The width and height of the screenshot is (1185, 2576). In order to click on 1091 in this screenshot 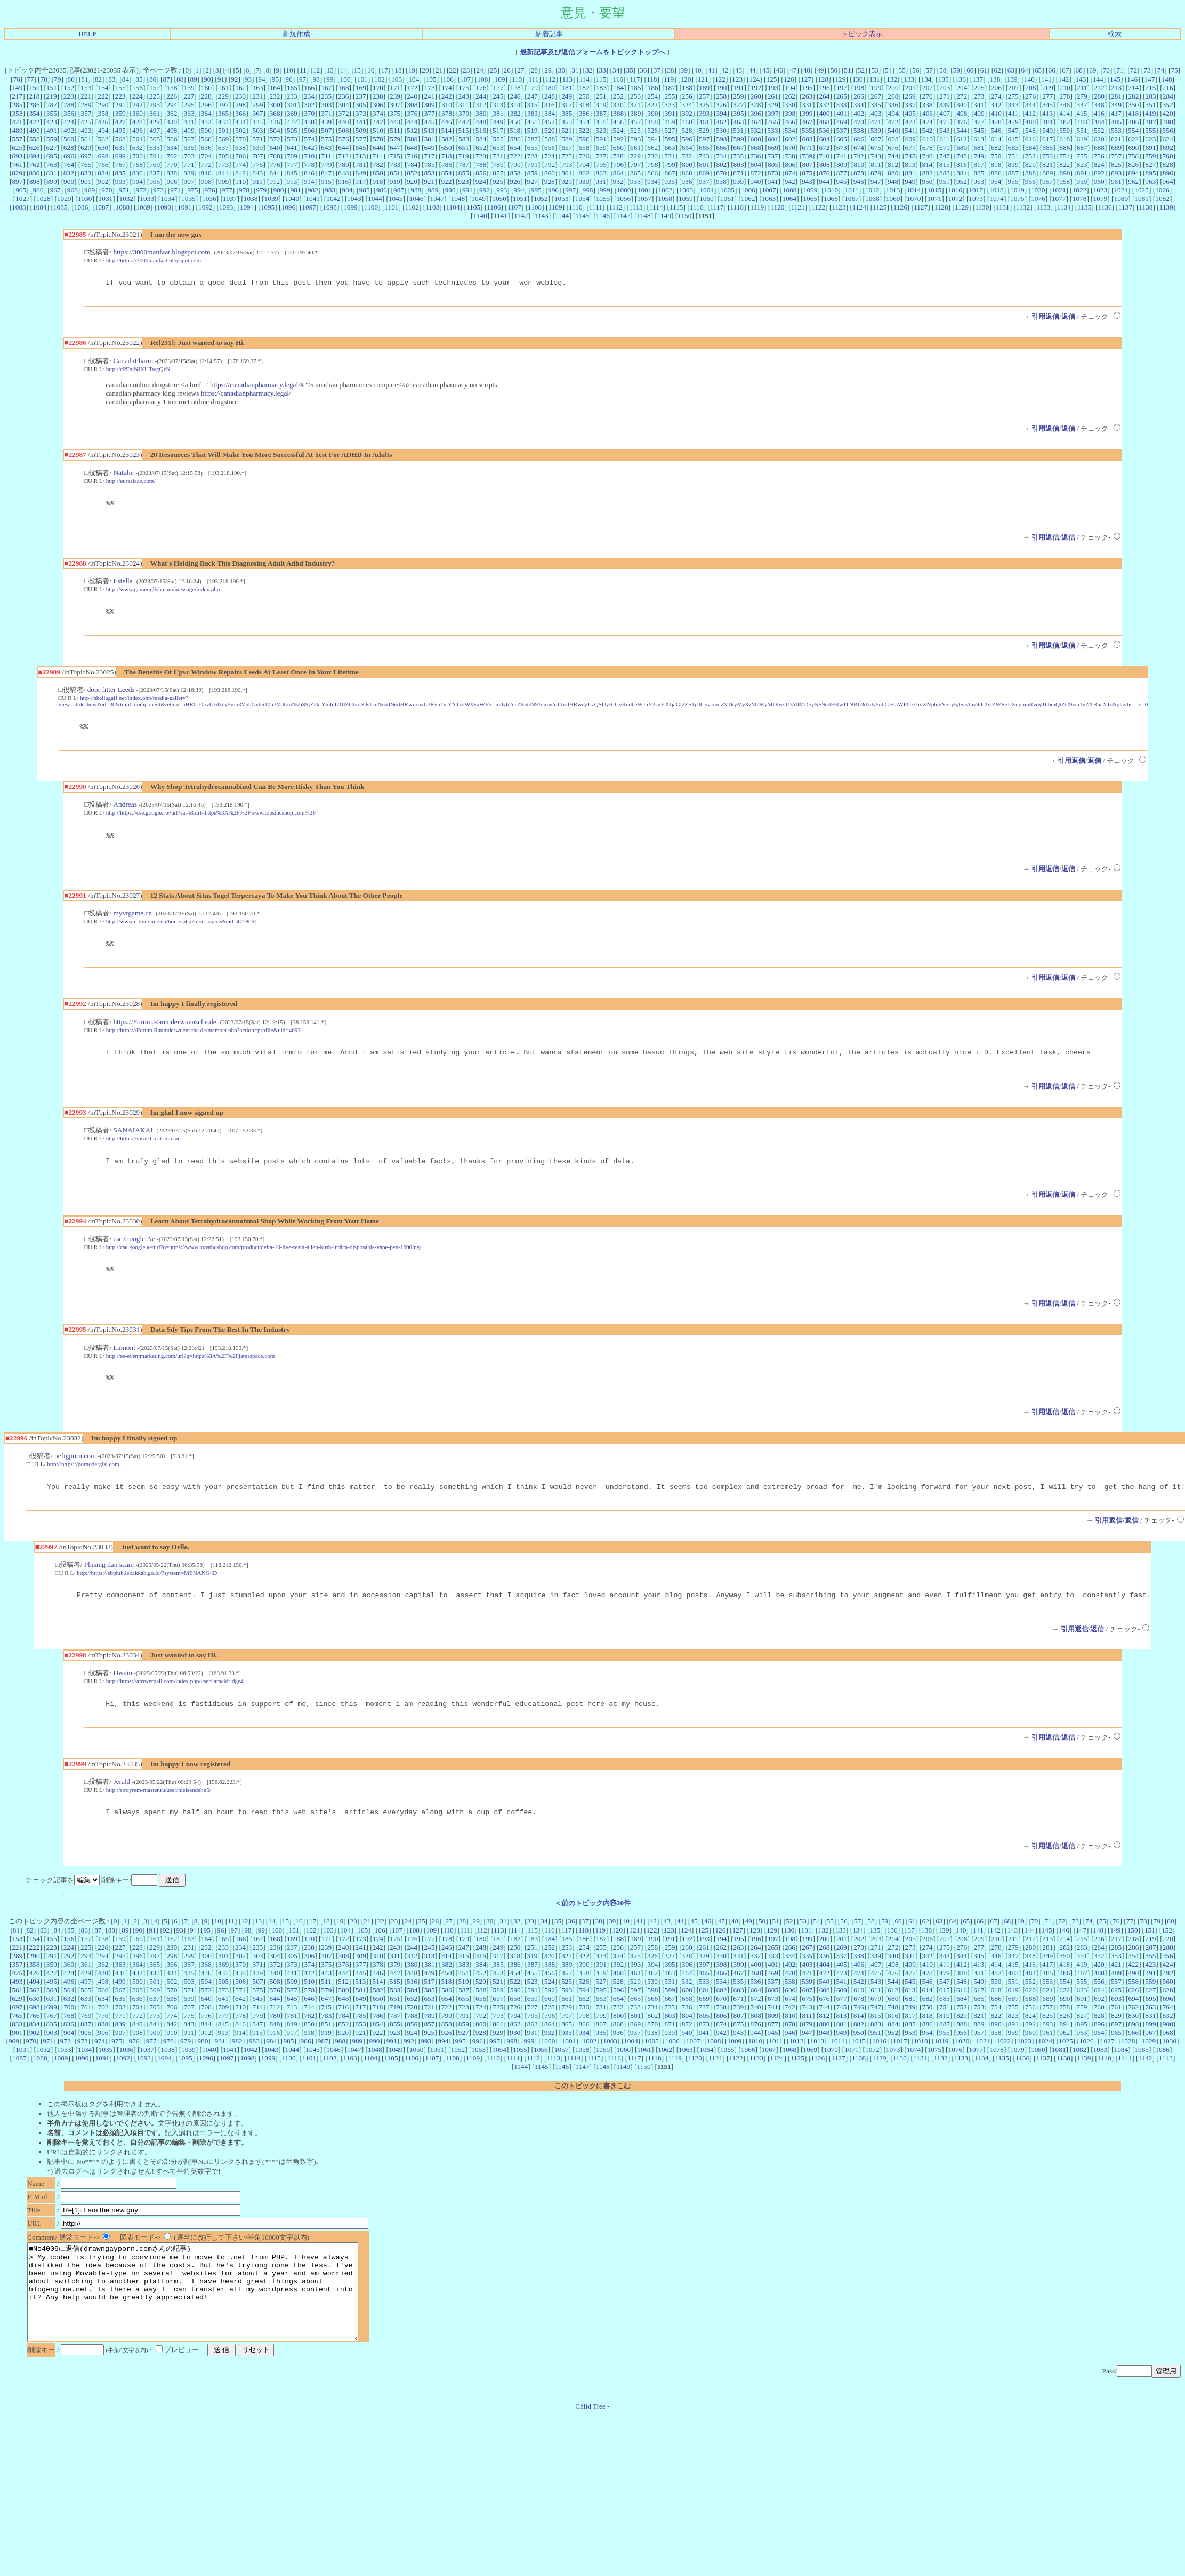, I will do `click(185, 207)`.